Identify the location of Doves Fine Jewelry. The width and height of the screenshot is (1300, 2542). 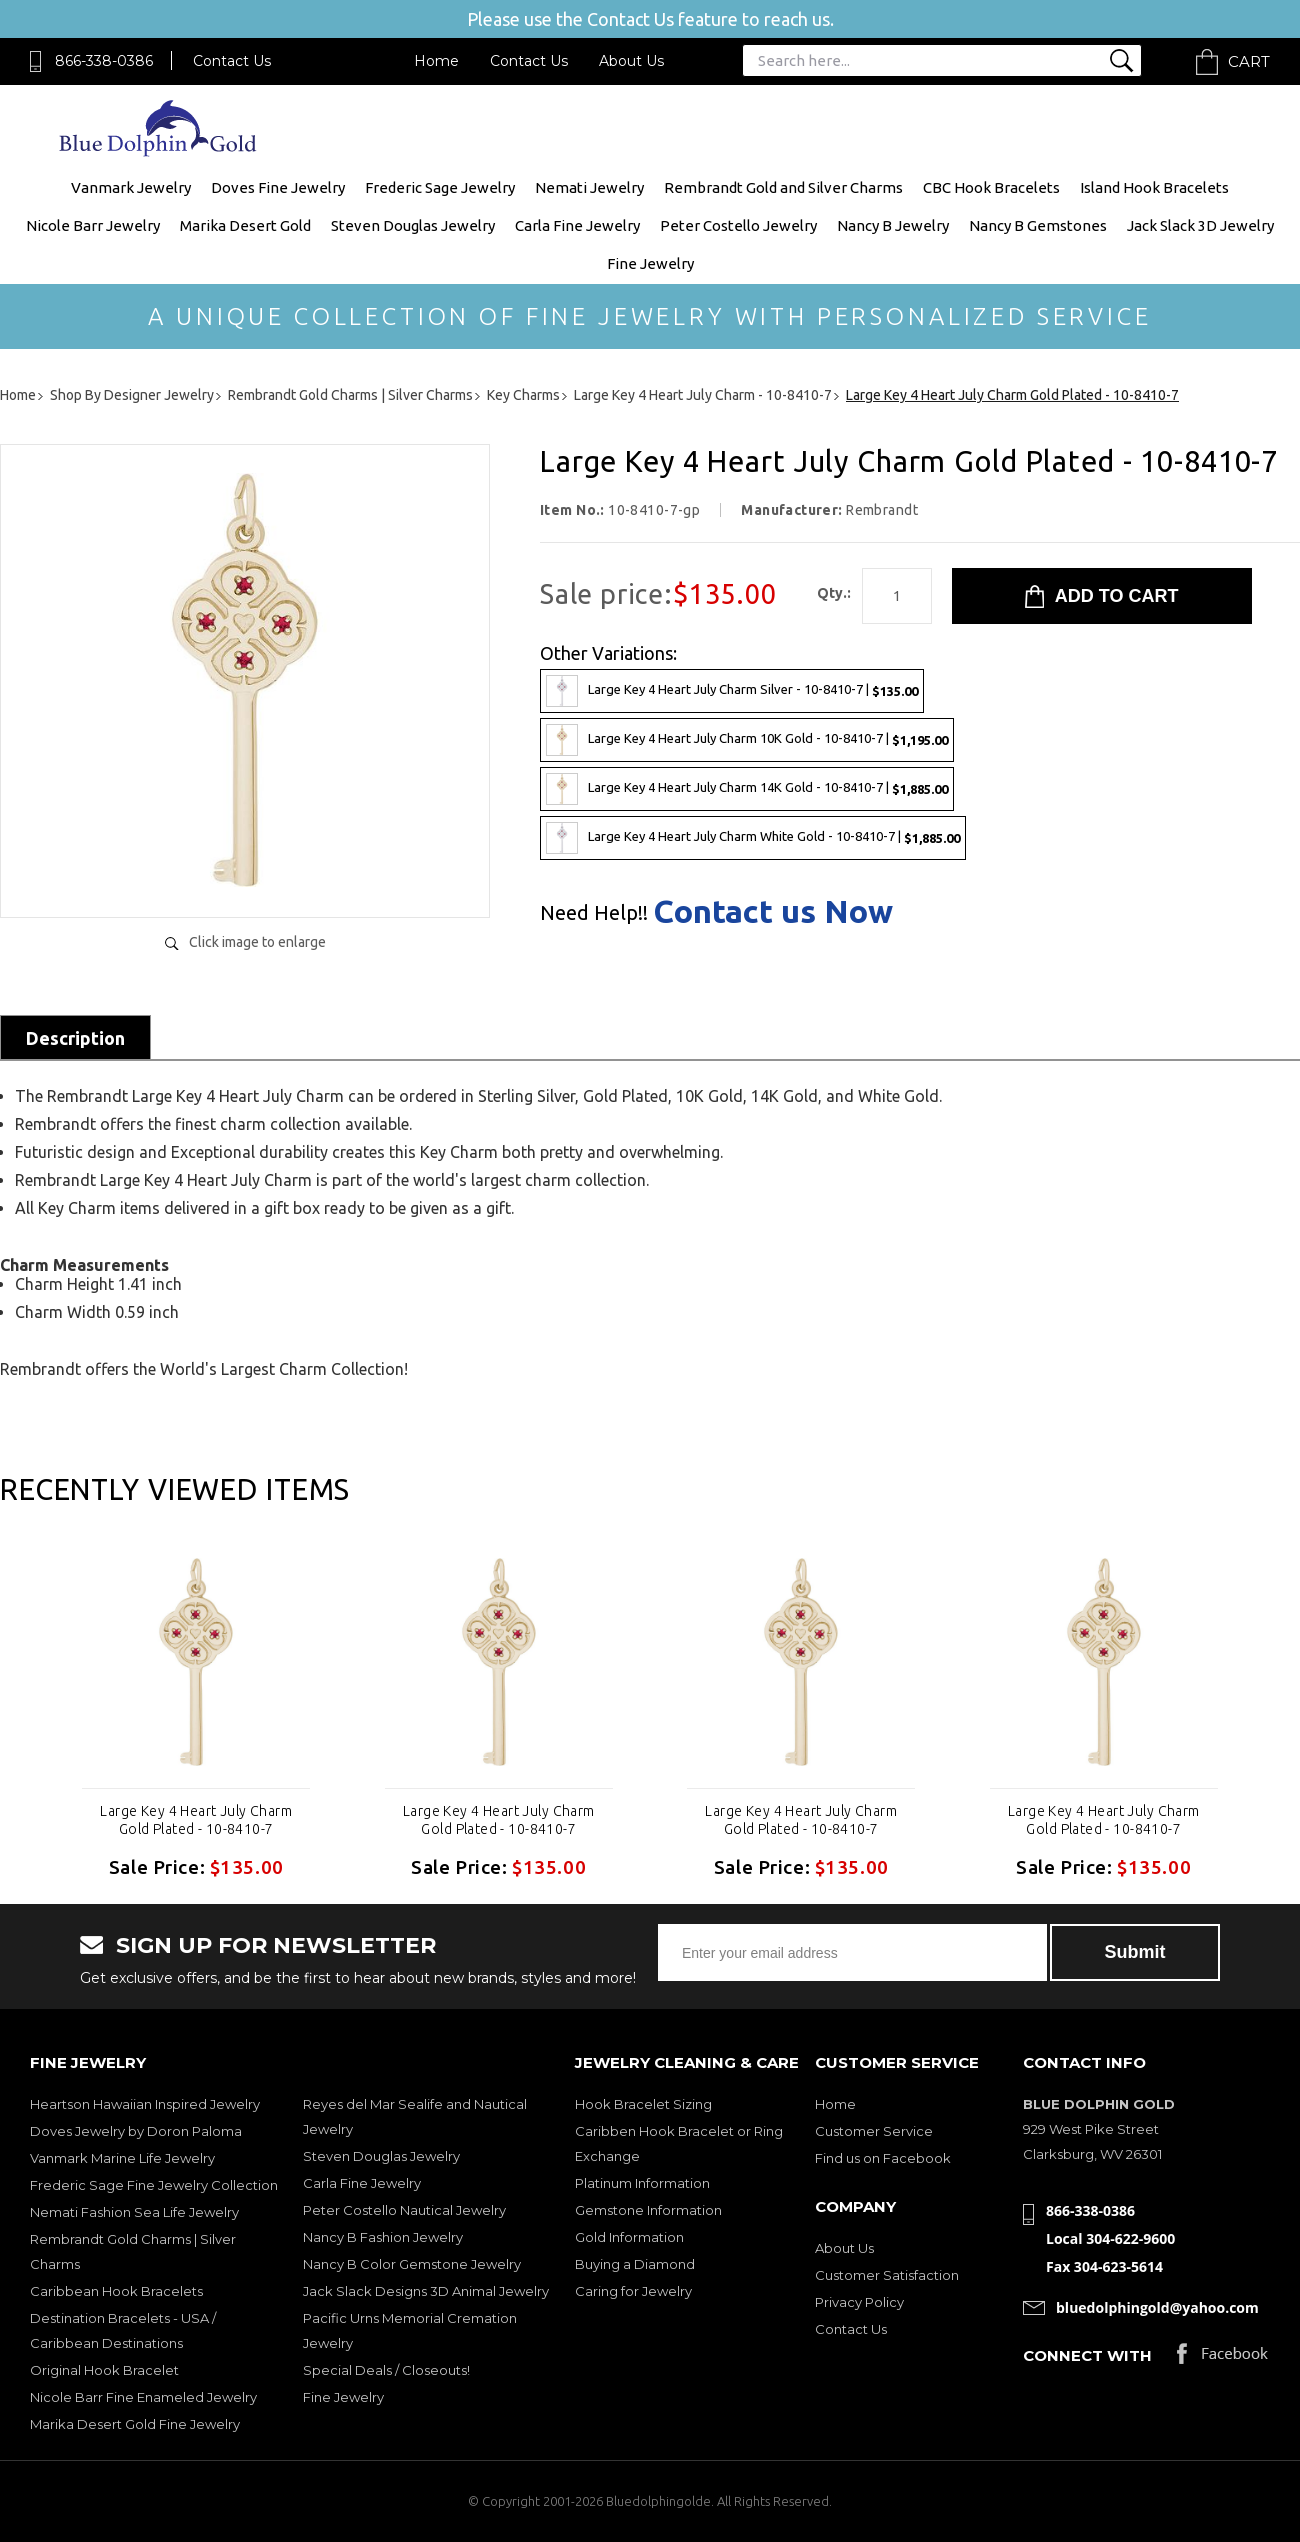
(278, 187).